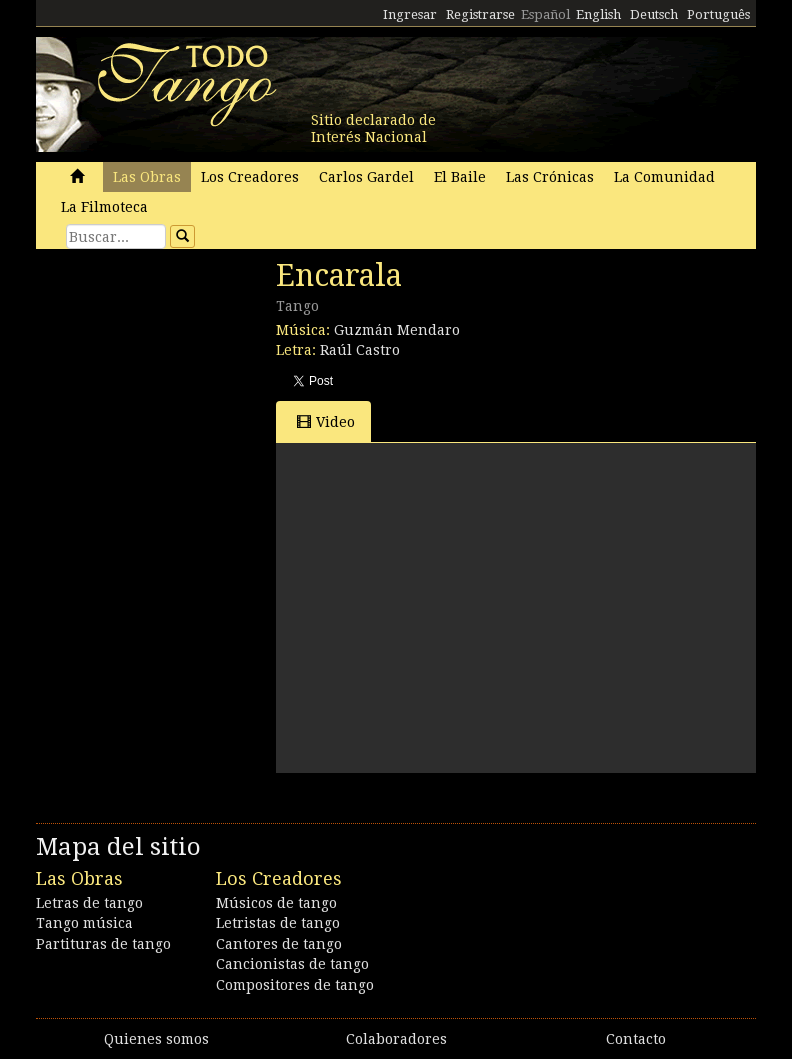 This screenshot has width=792, height=1059. What do you see at coordinates (396, 1039) in the screenshot?
I see `Colaboradores` at bounding box center [396, 1039].